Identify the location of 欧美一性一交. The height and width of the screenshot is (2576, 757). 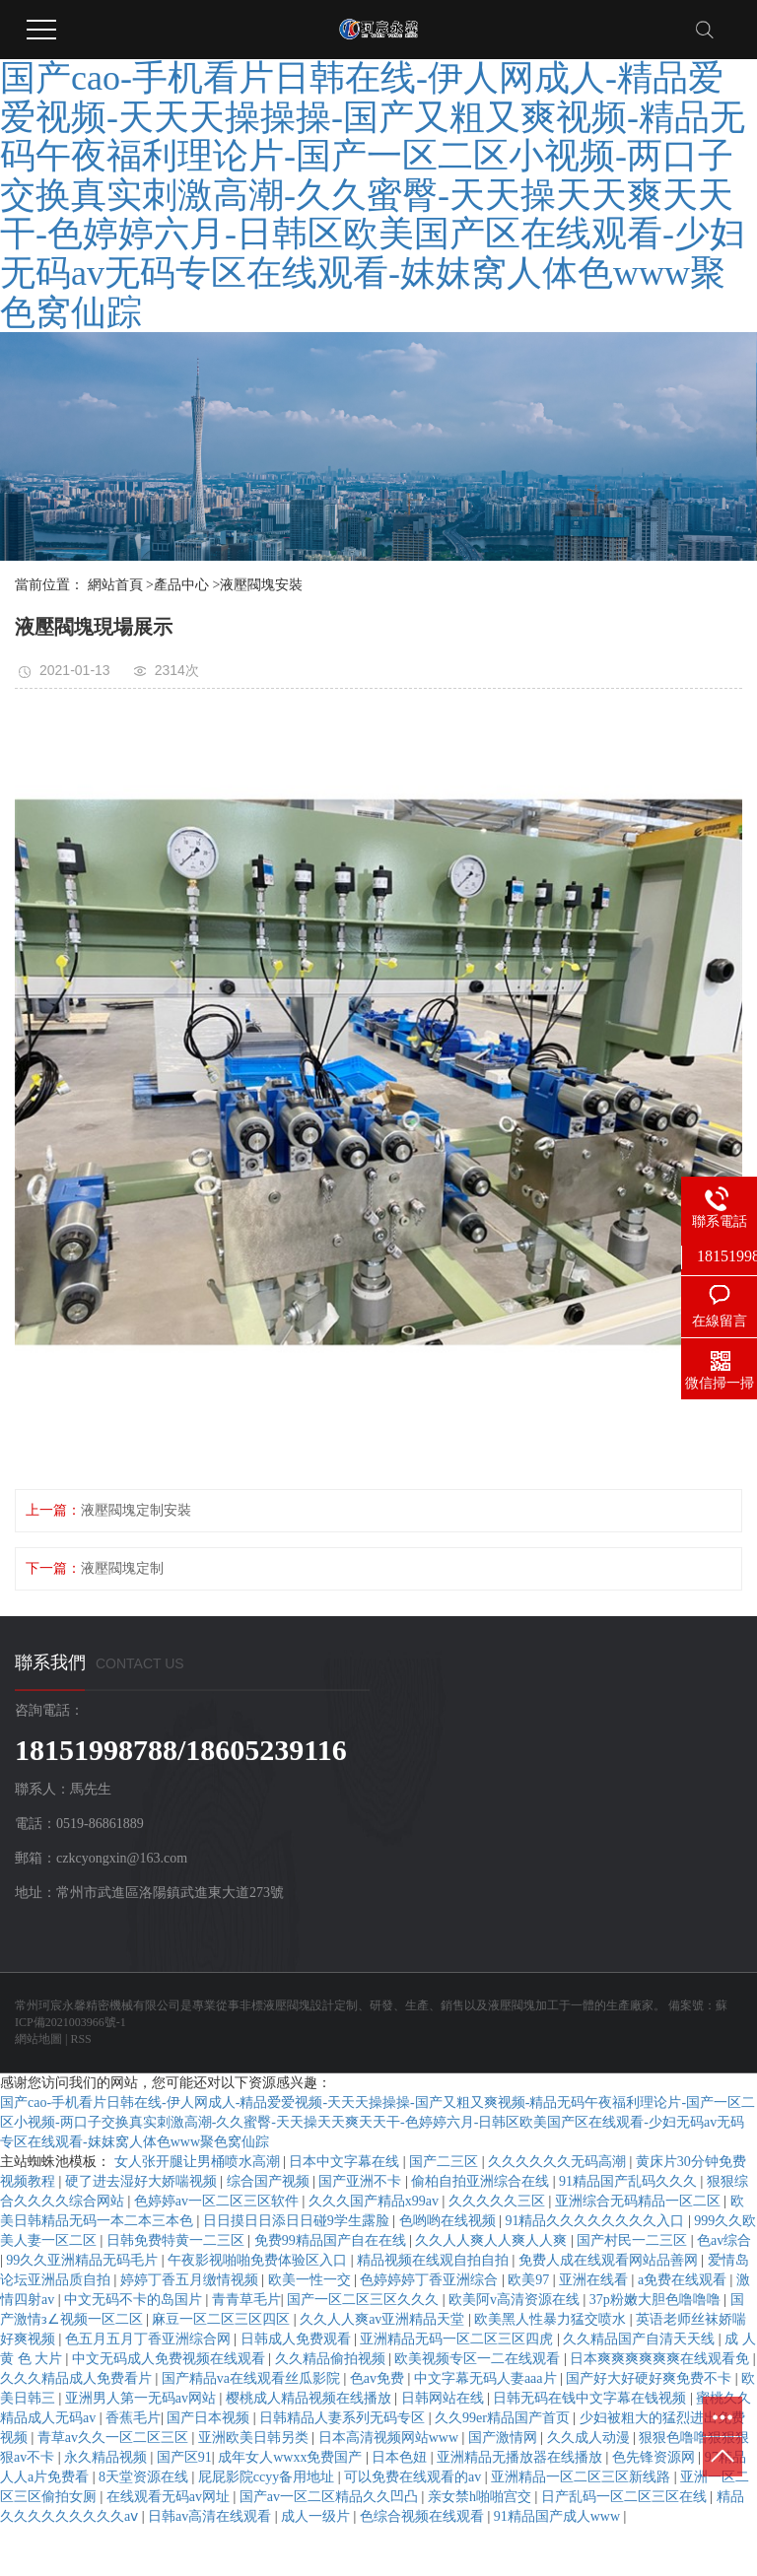
(311, 2279).